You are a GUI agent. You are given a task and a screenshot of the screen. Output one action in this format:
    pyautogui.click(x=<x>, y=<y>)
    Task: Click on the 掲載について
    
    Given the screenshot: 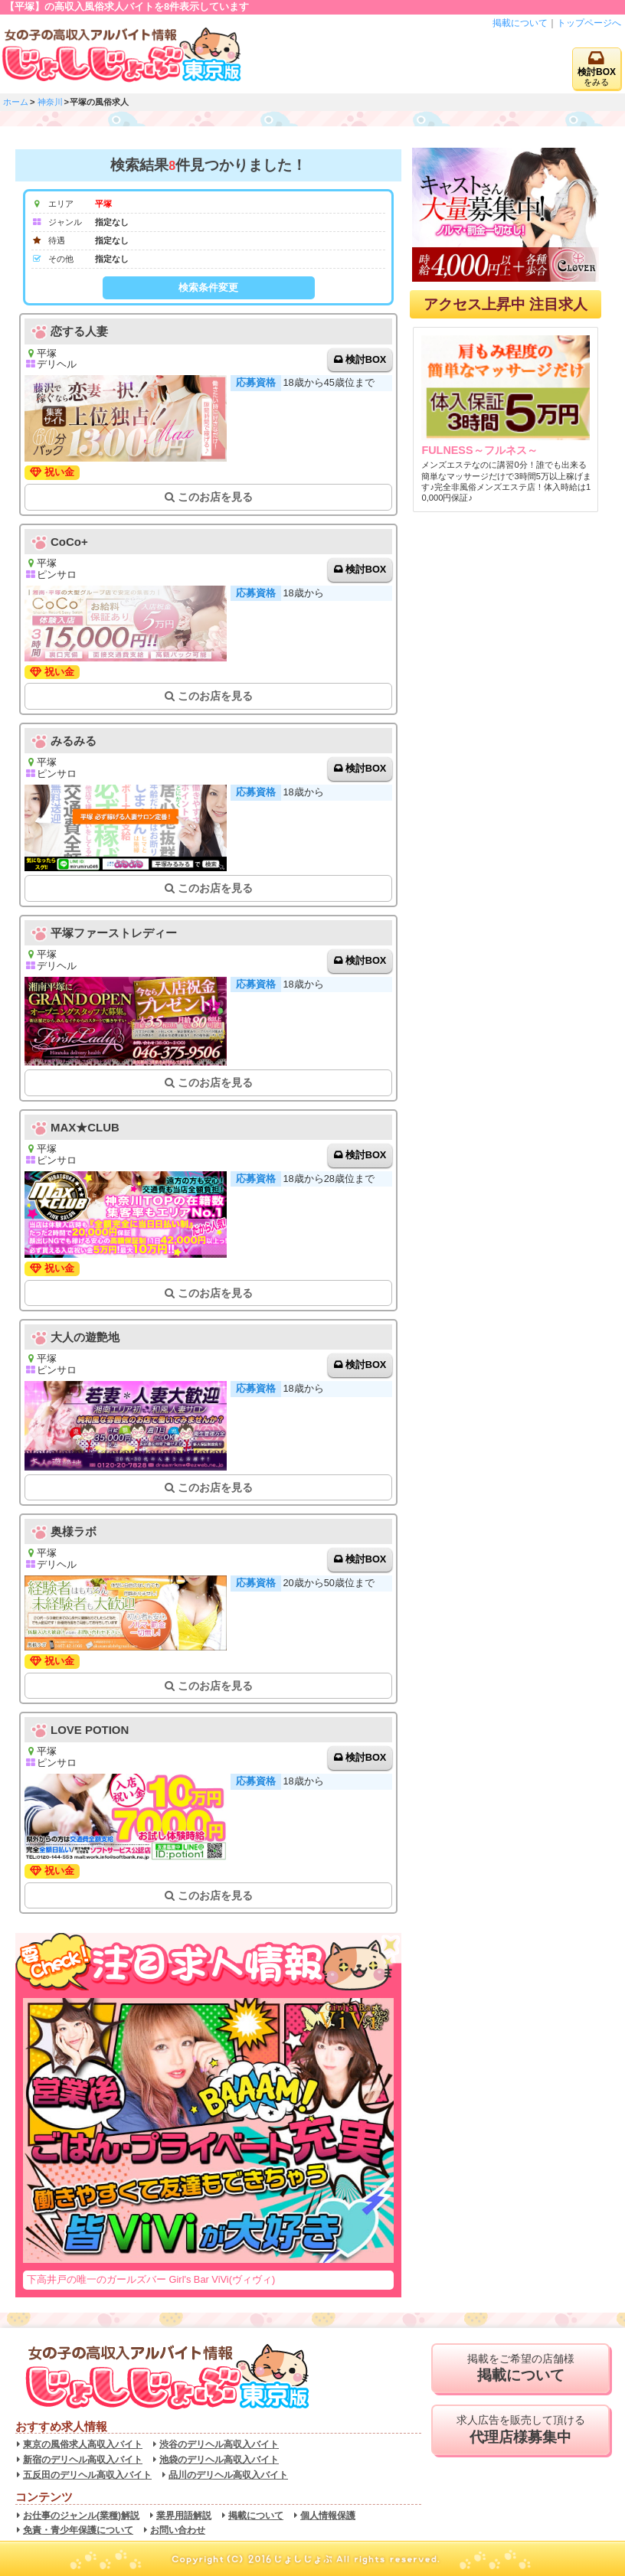 What is the action you would take?
    pyautogui.click(x=520, y=23)
    